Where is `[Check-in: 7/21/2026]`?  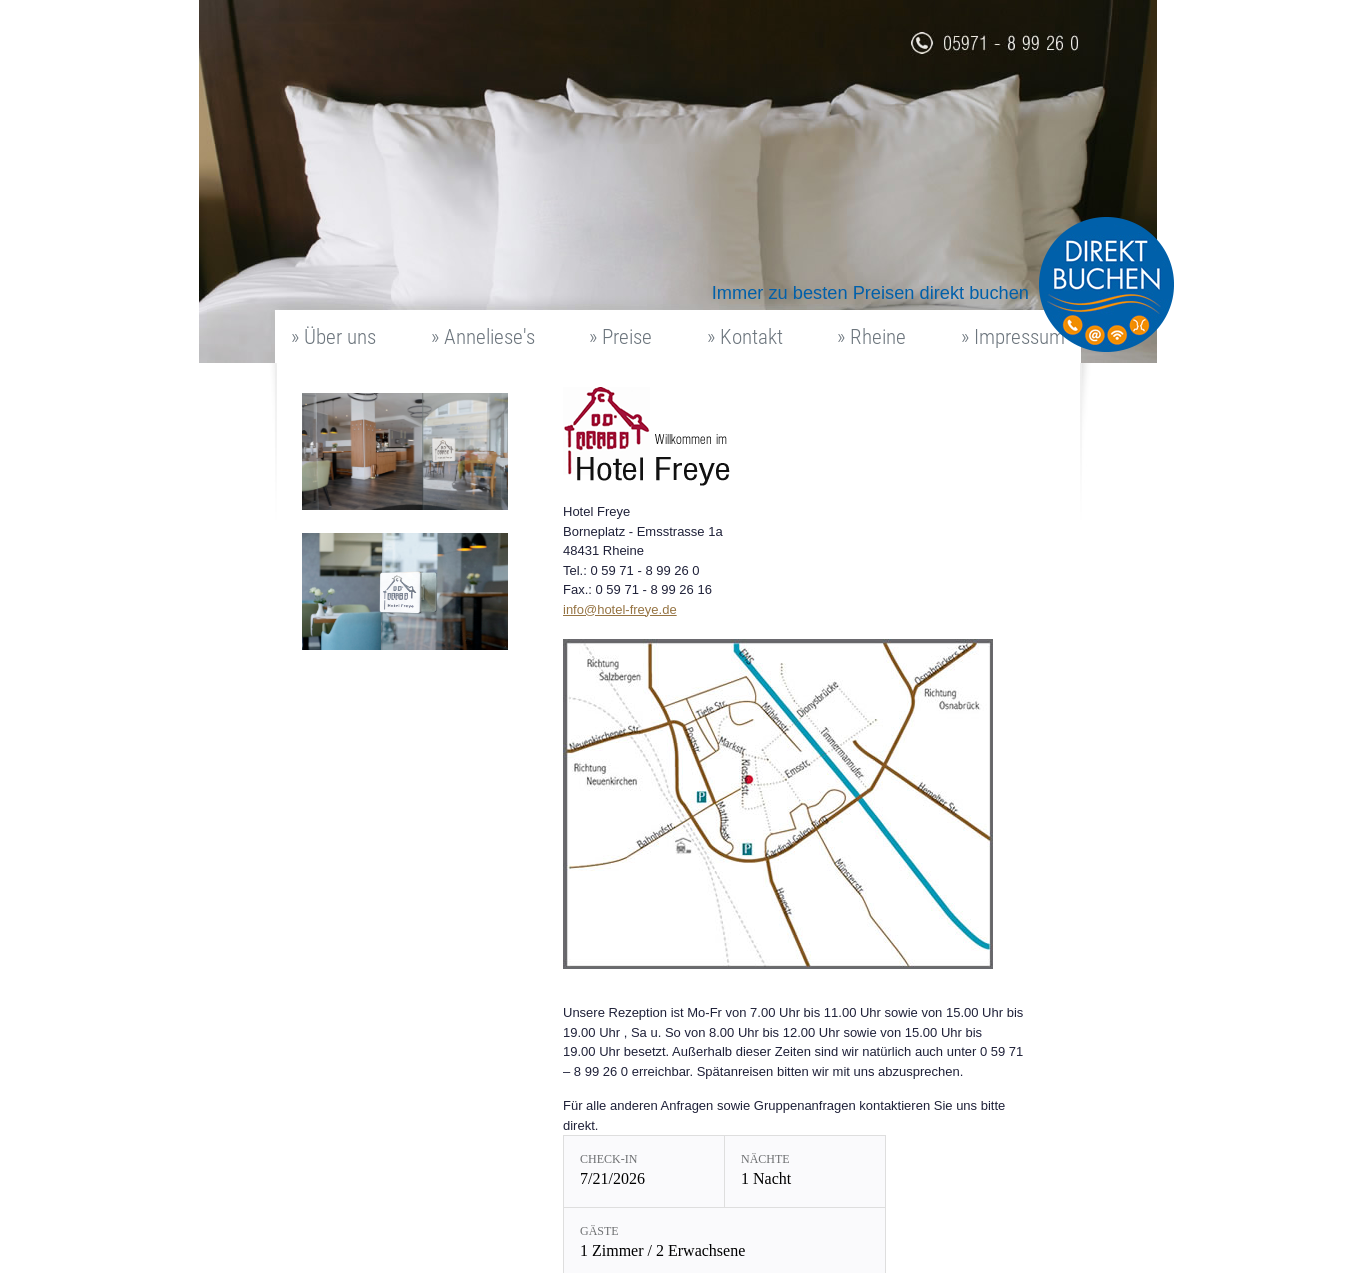 [Check-in: 7/21/2026] is located at coordinates (644, 1171).